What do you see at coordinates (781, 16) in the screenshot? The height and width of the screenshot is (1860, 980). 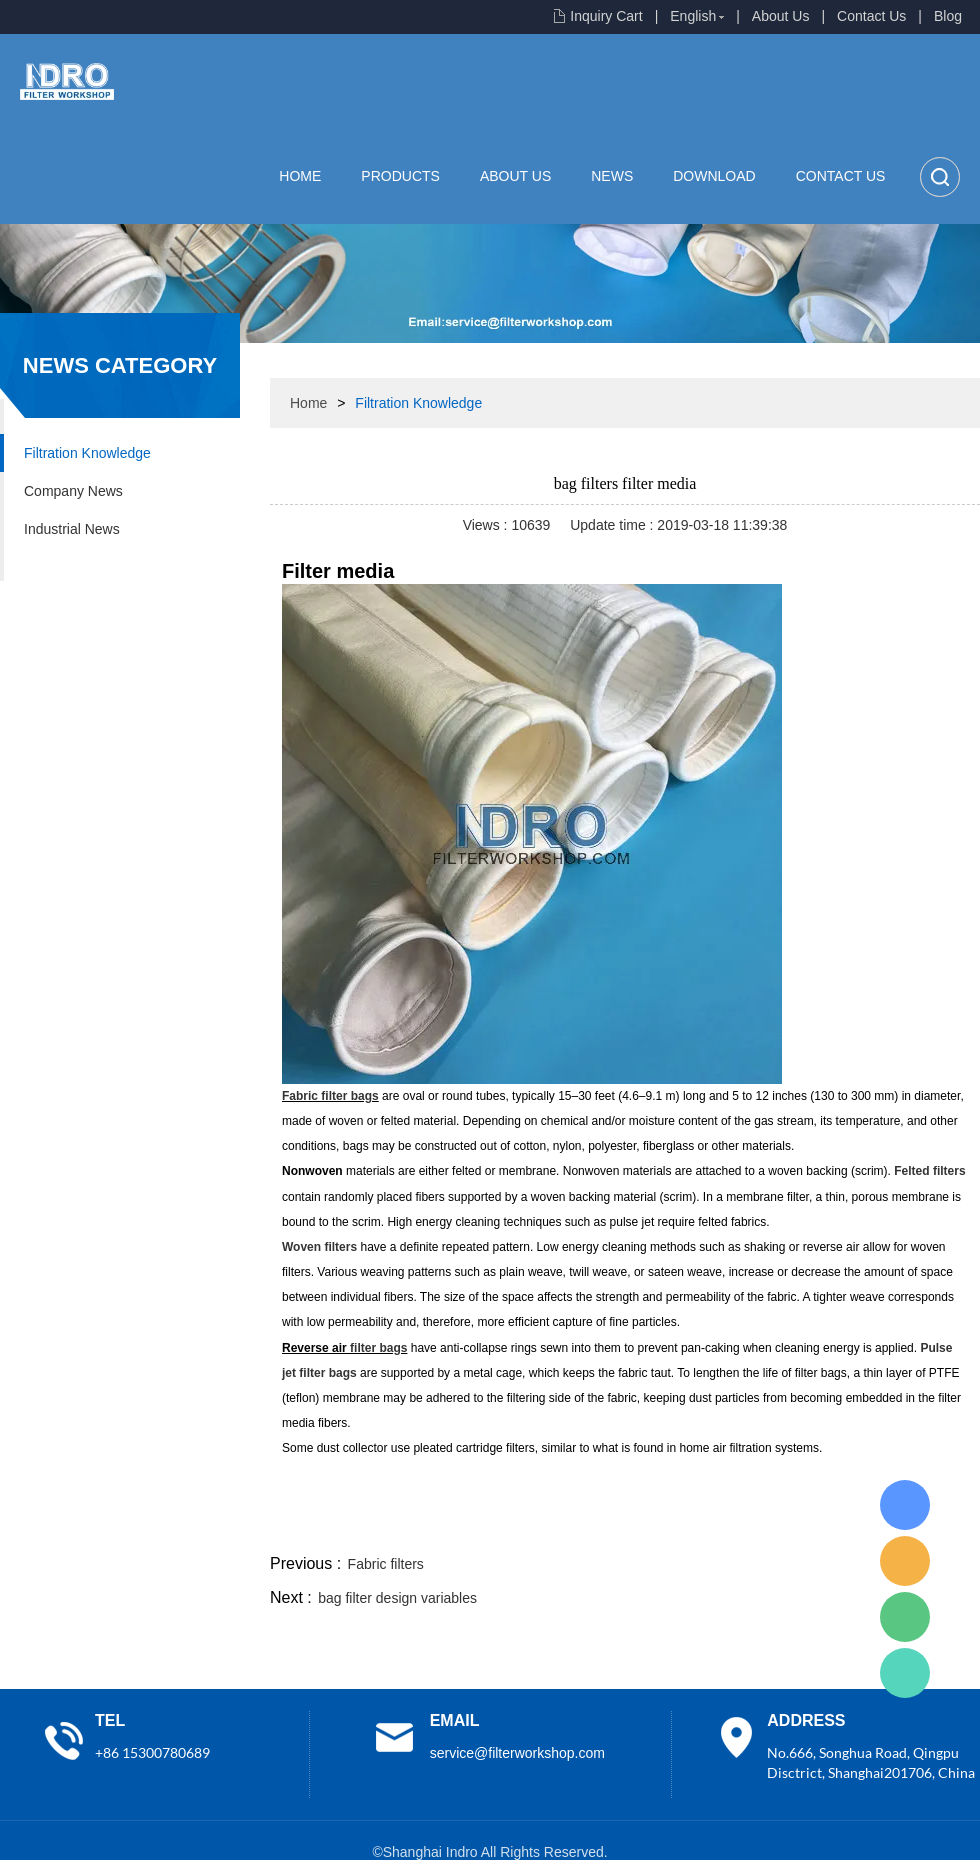 I see `About Us` at bounding box center [781, 16].